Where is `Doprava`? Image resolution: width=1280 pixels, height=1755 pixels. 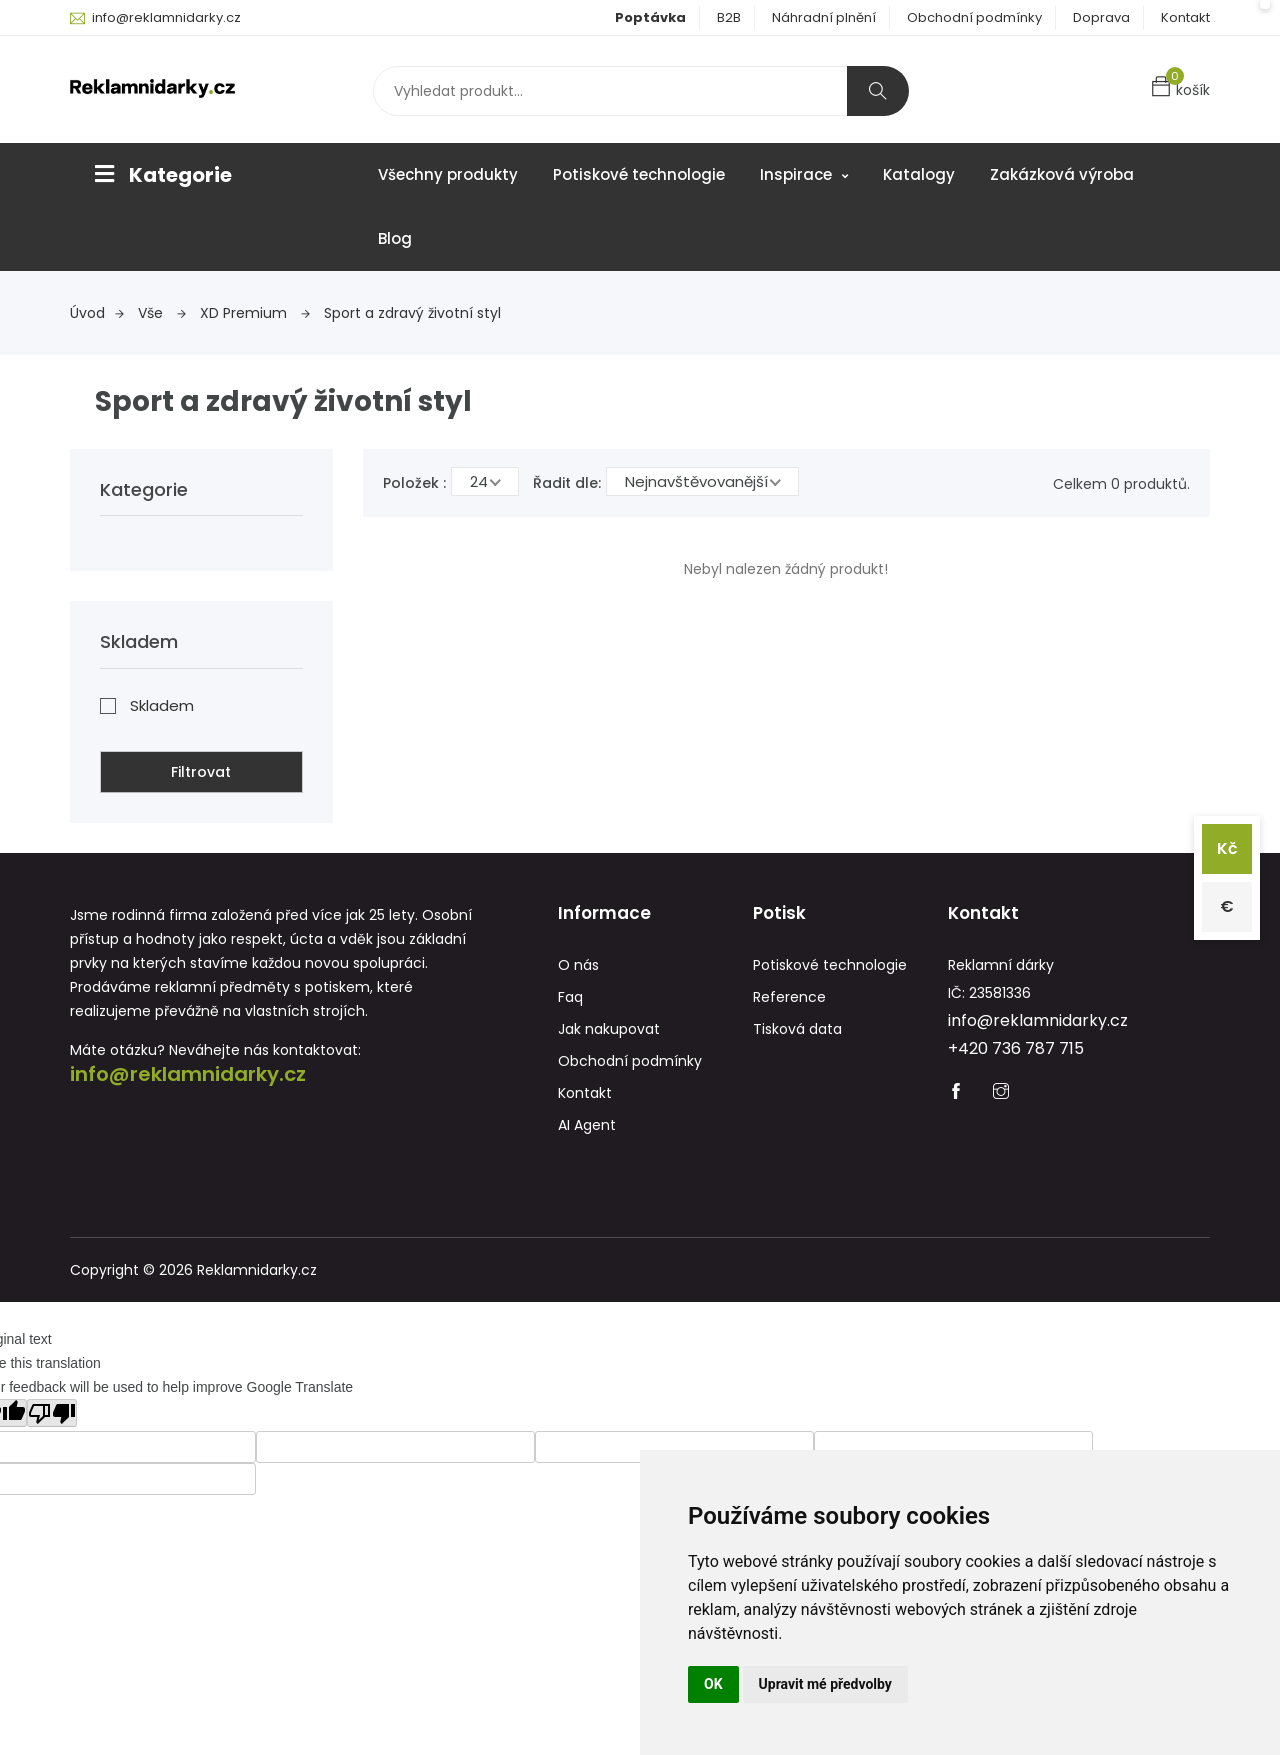 Doprava is located at coordinates (1101, 17).